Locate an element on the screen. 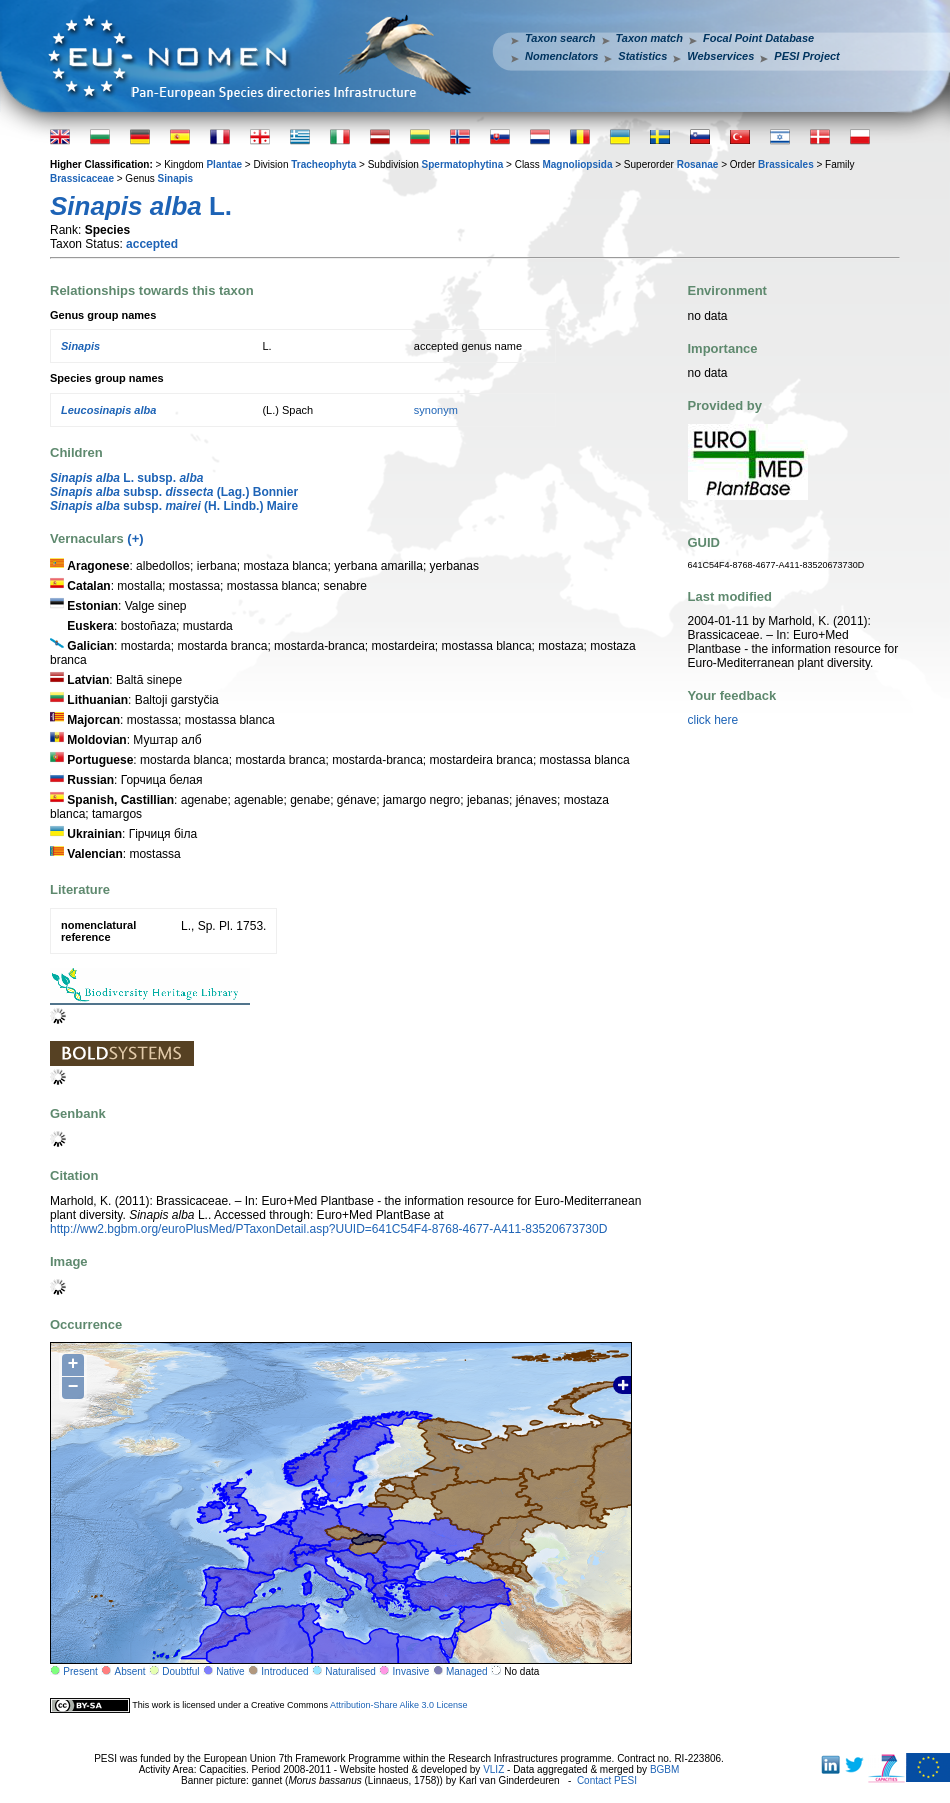 The height and width of the screenshot is (1803, 950). subsp. (Lag.) Bonnier is located at coordinates (174, 492).